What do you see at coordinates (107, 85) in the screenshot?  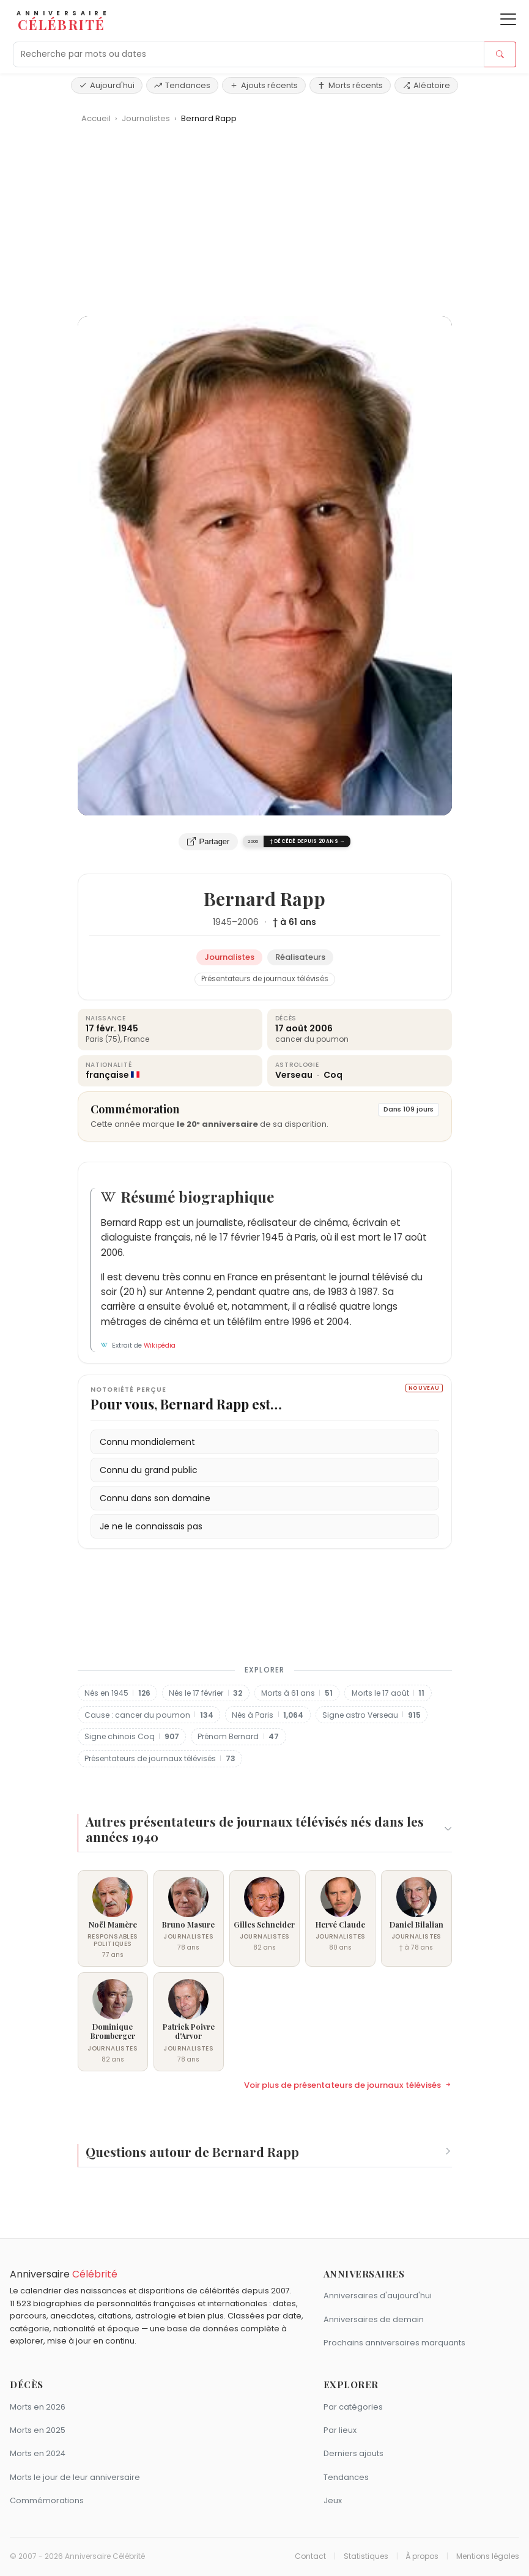 I see `Aujourd'hui` at bounding box center [107, 85].